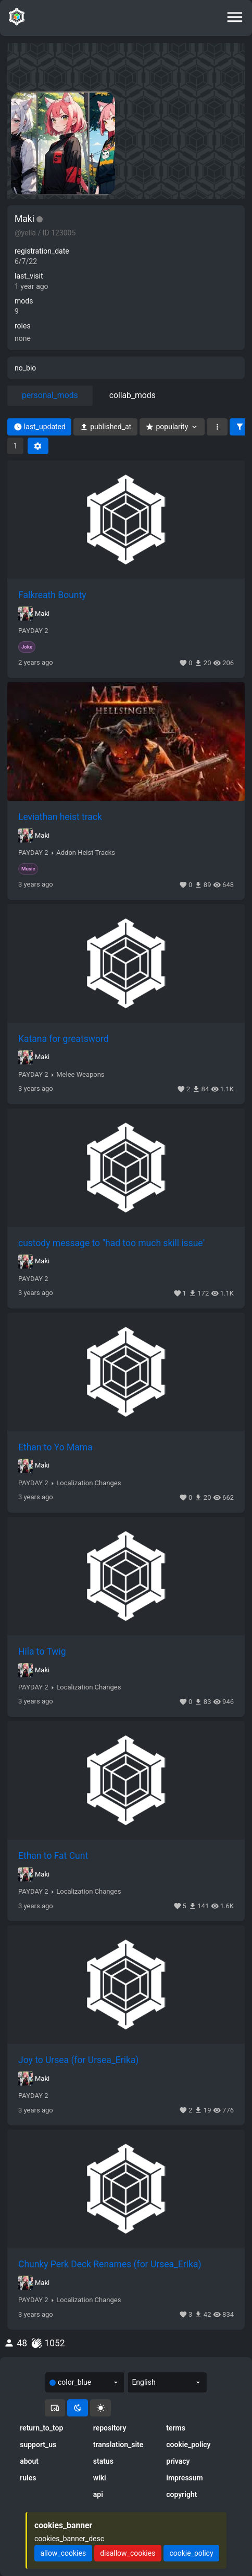 This screenshot has height=2576, width=252. Describe the element at coordinates (181, 2494) in the screenshot. I see `copyright` at that location.